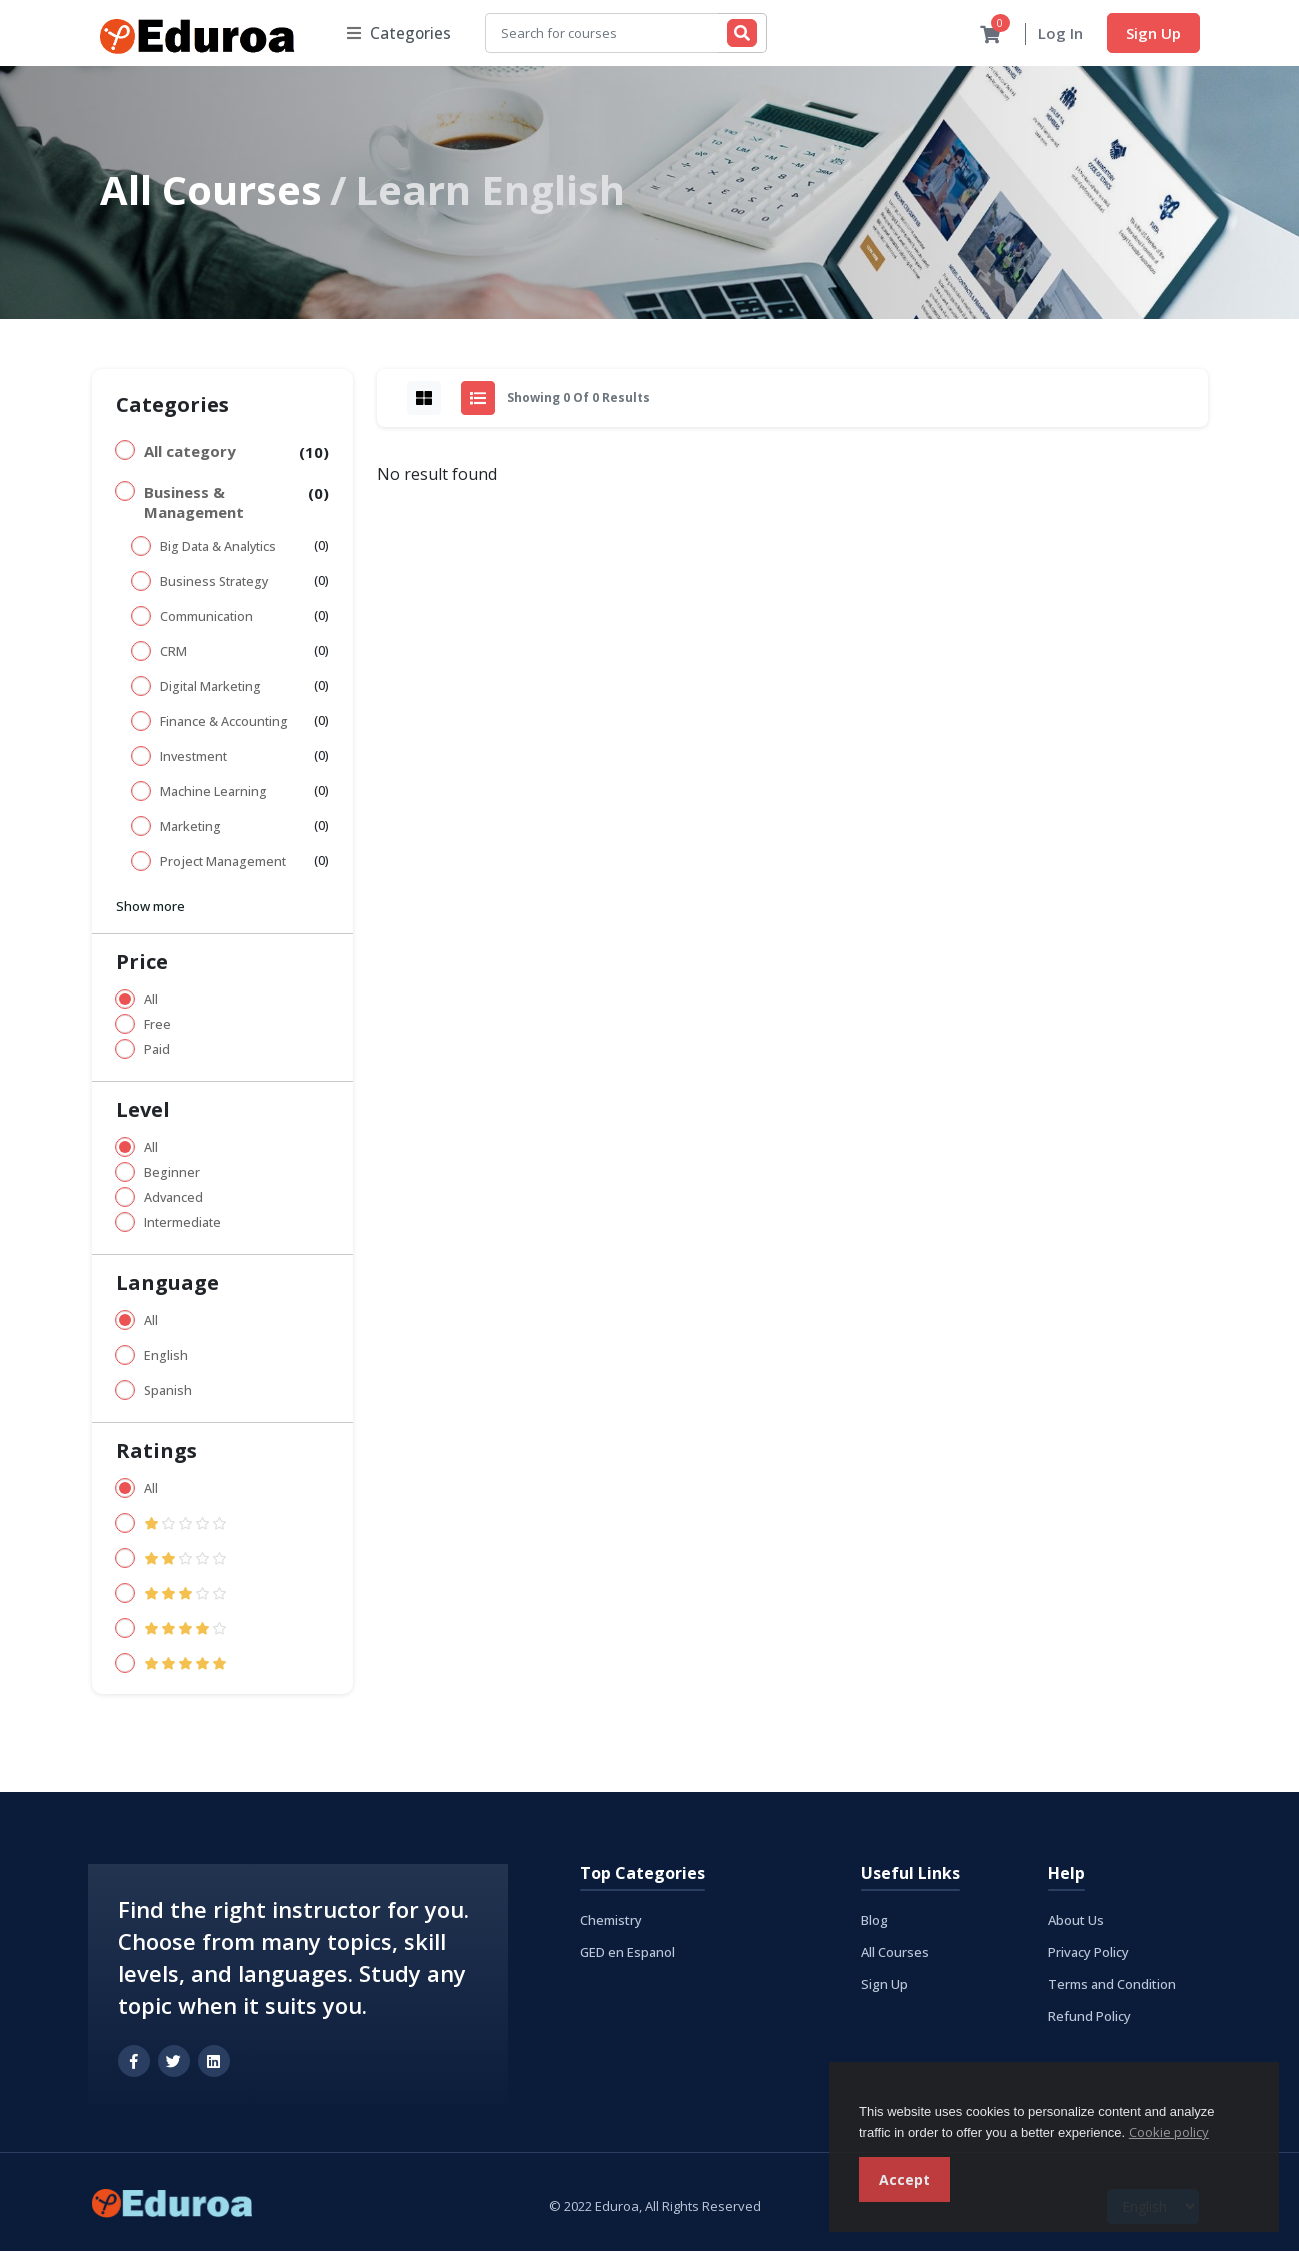 This screenshot has width=1299, height=2252. What do you see at coordinates (157, 1025) in the screenshot?
I see `Free` at bounding box center [157, 1025].